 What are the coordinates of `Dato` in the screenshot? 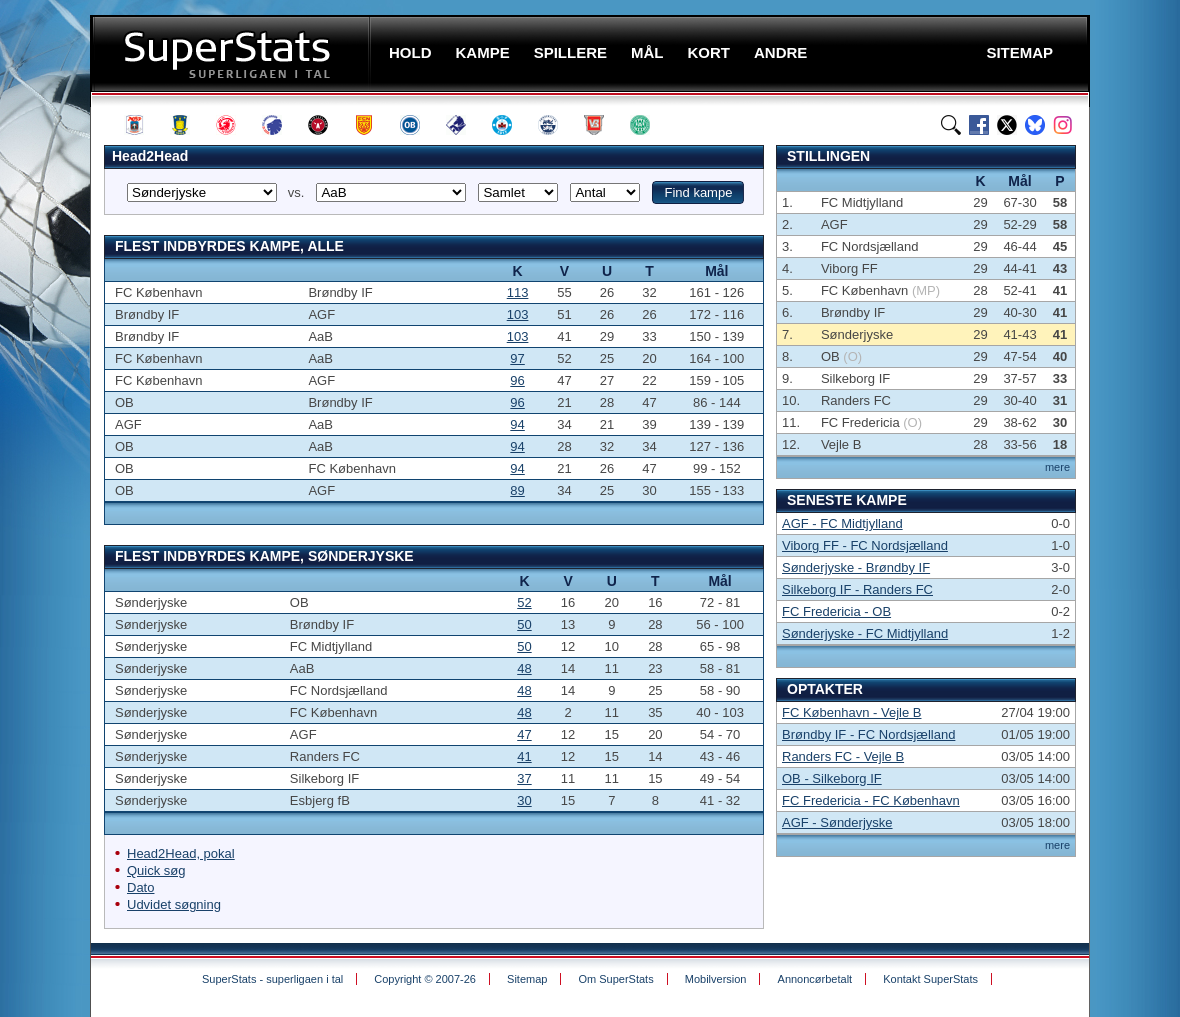 It's located at (140, 887).